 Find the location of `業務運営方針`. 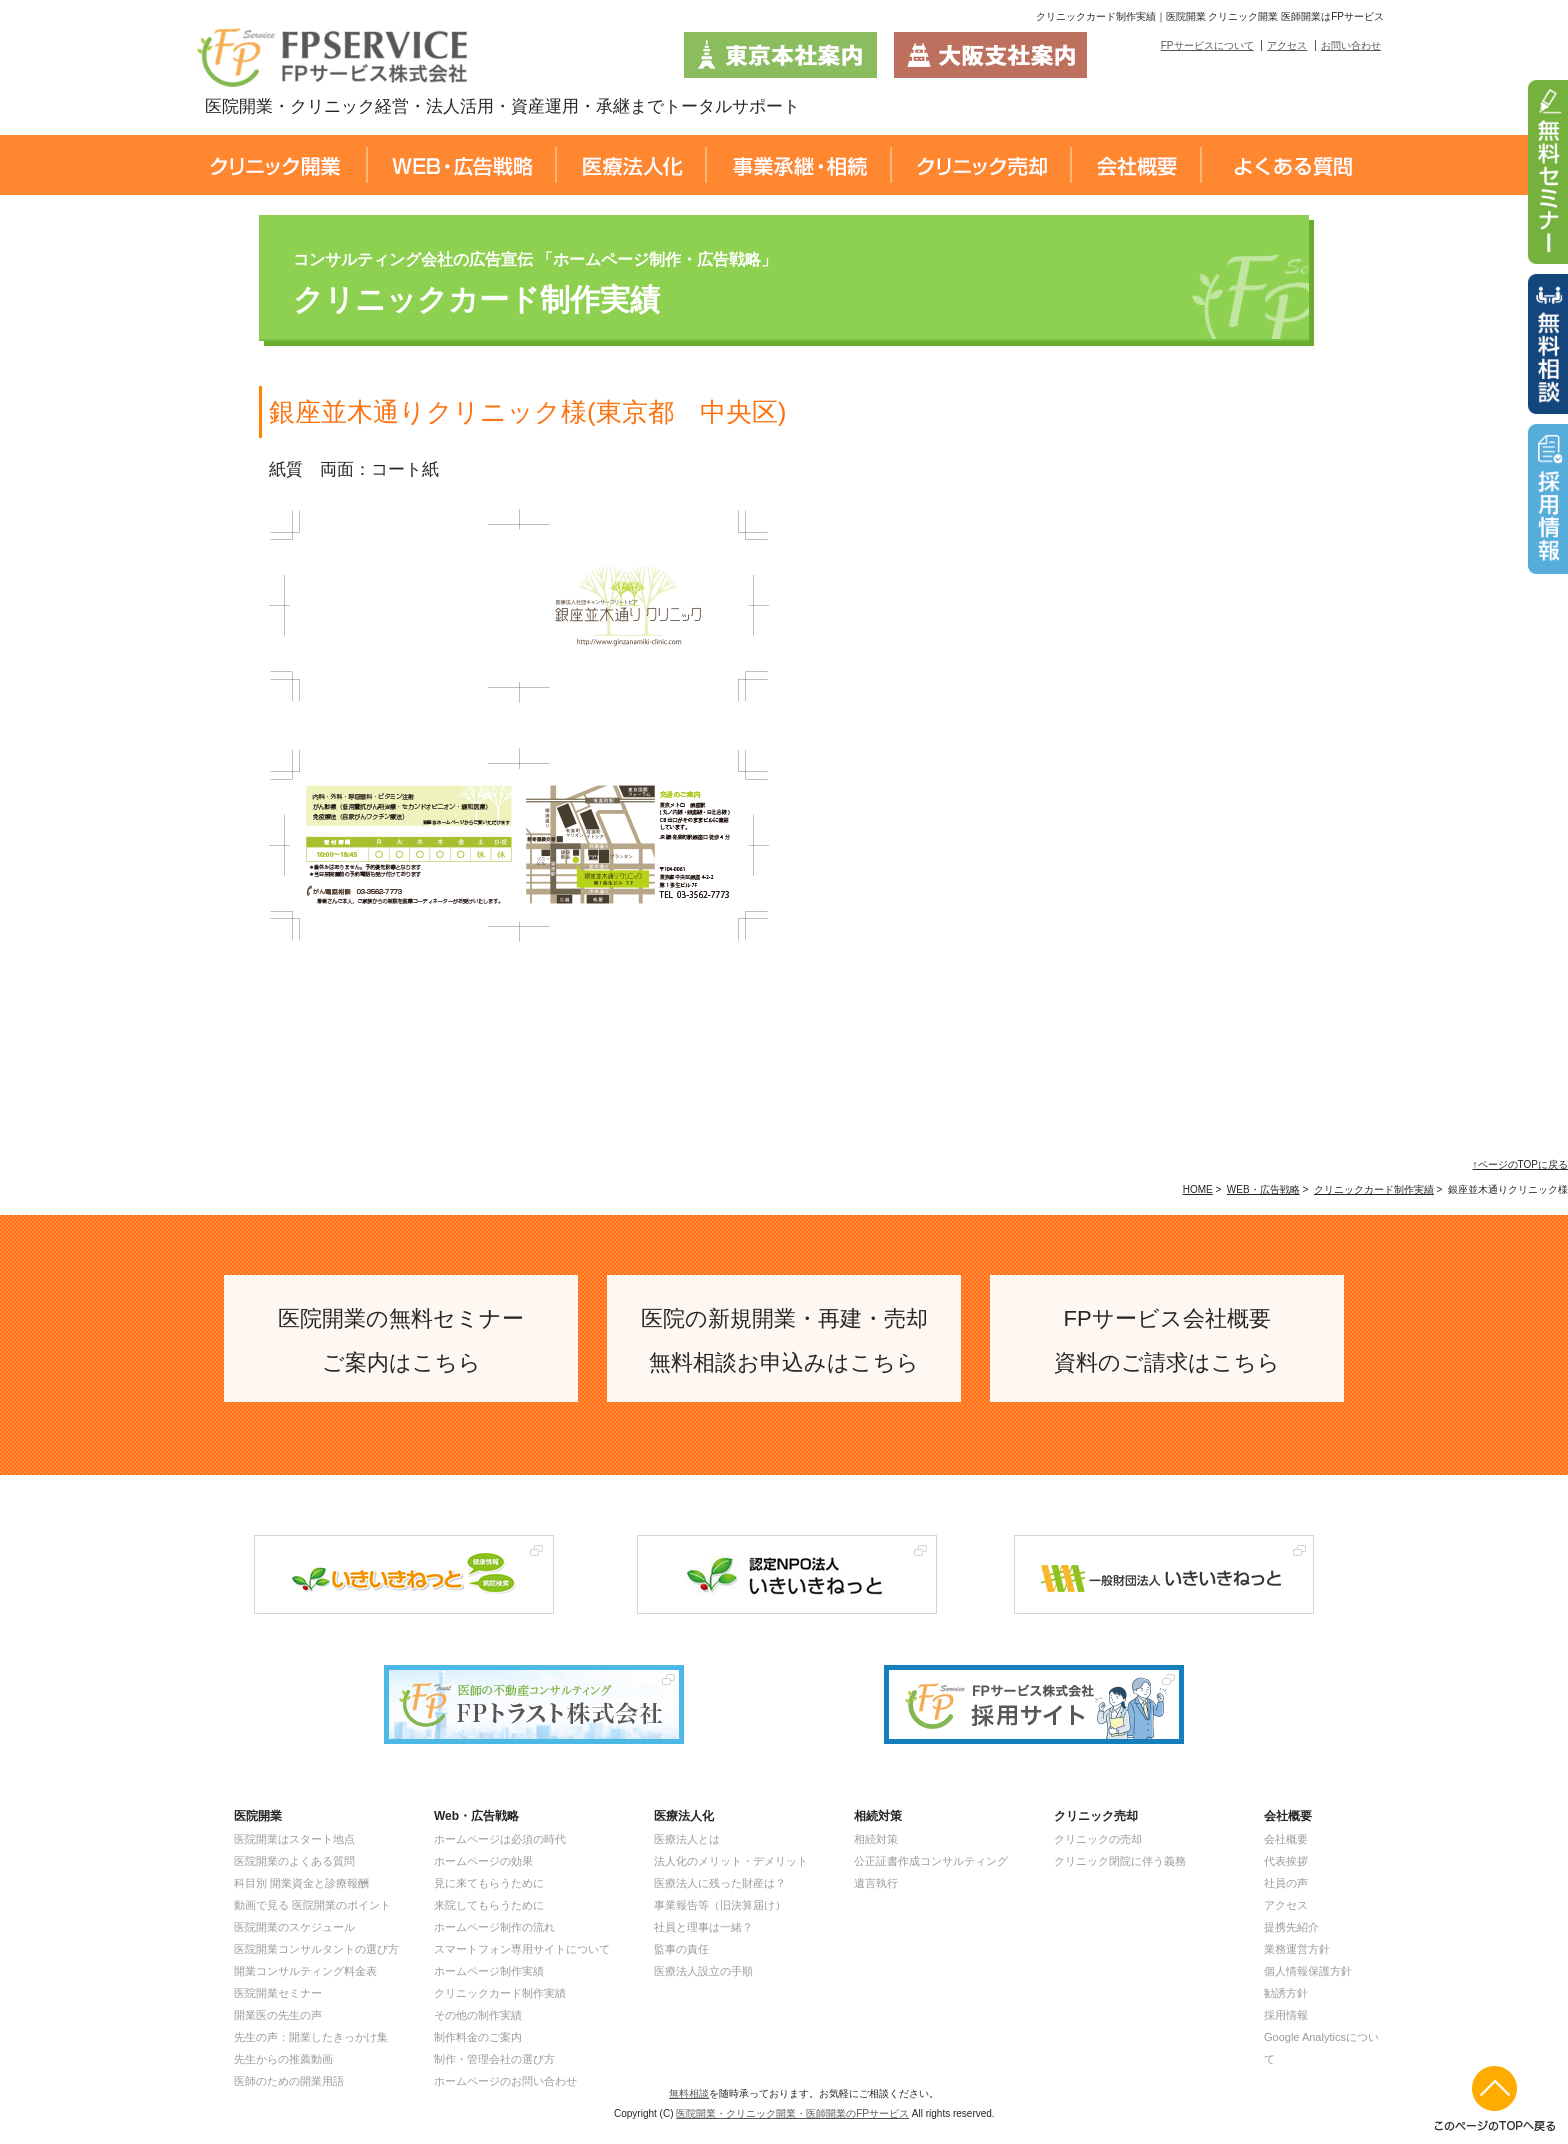

業務運営方針 is located at coordinates (1297, 1949).